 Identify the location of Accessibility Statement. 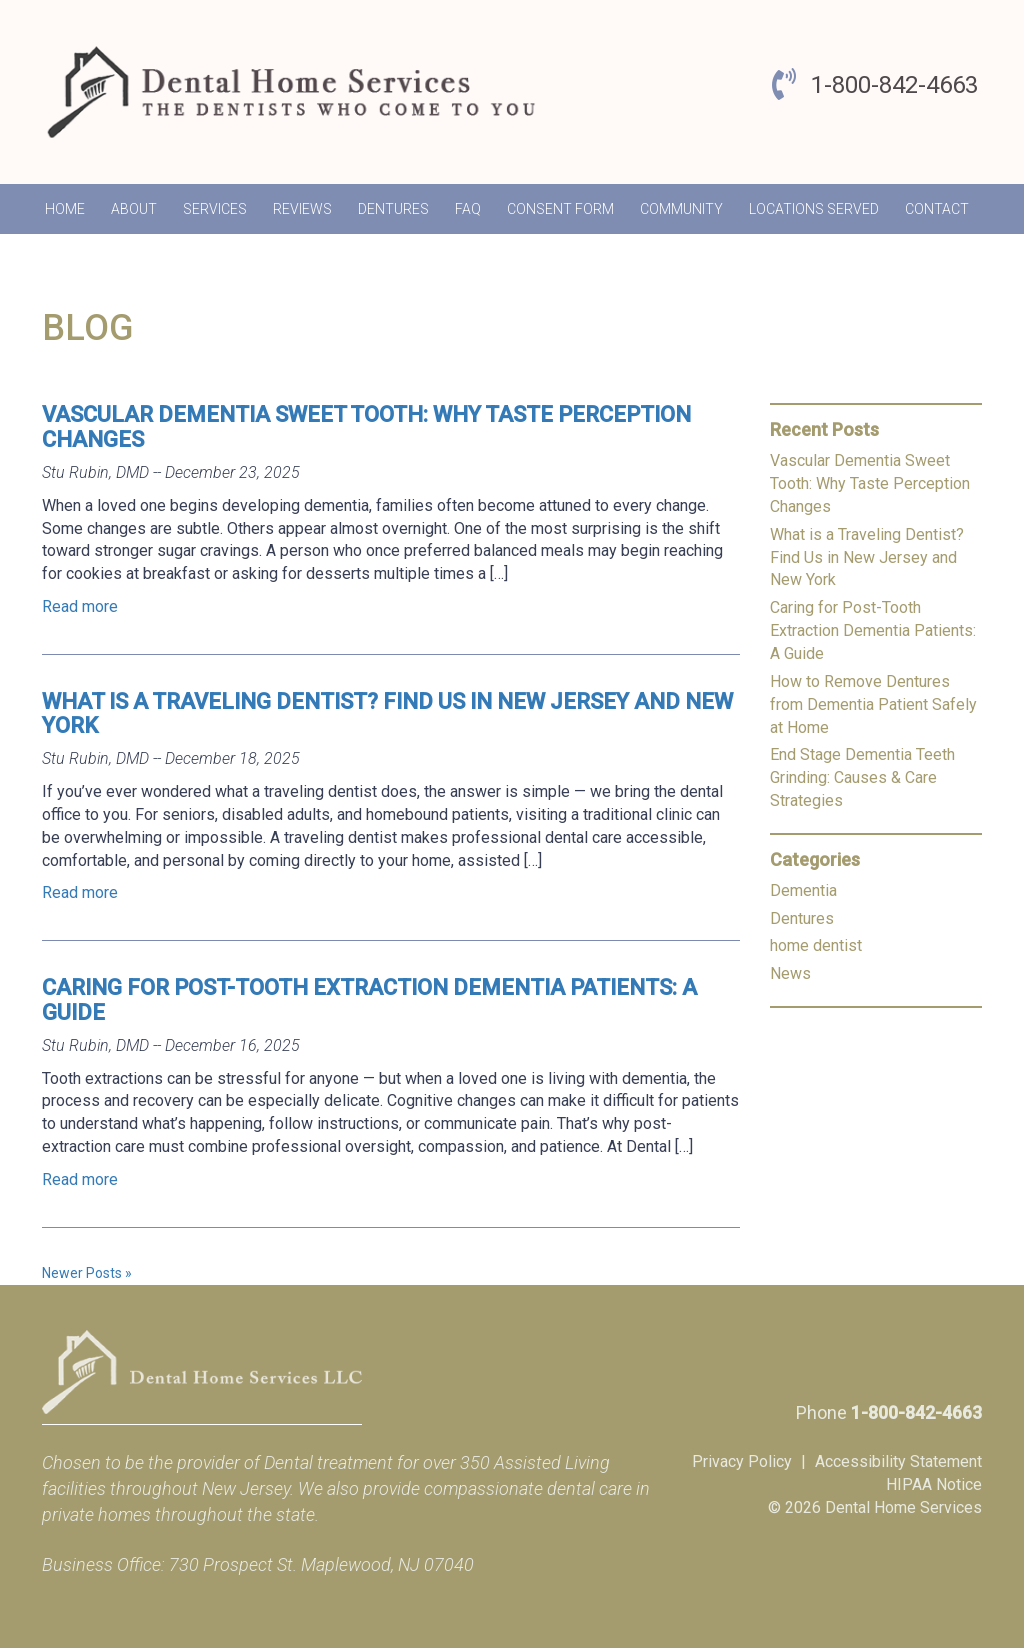
(898, 1461).